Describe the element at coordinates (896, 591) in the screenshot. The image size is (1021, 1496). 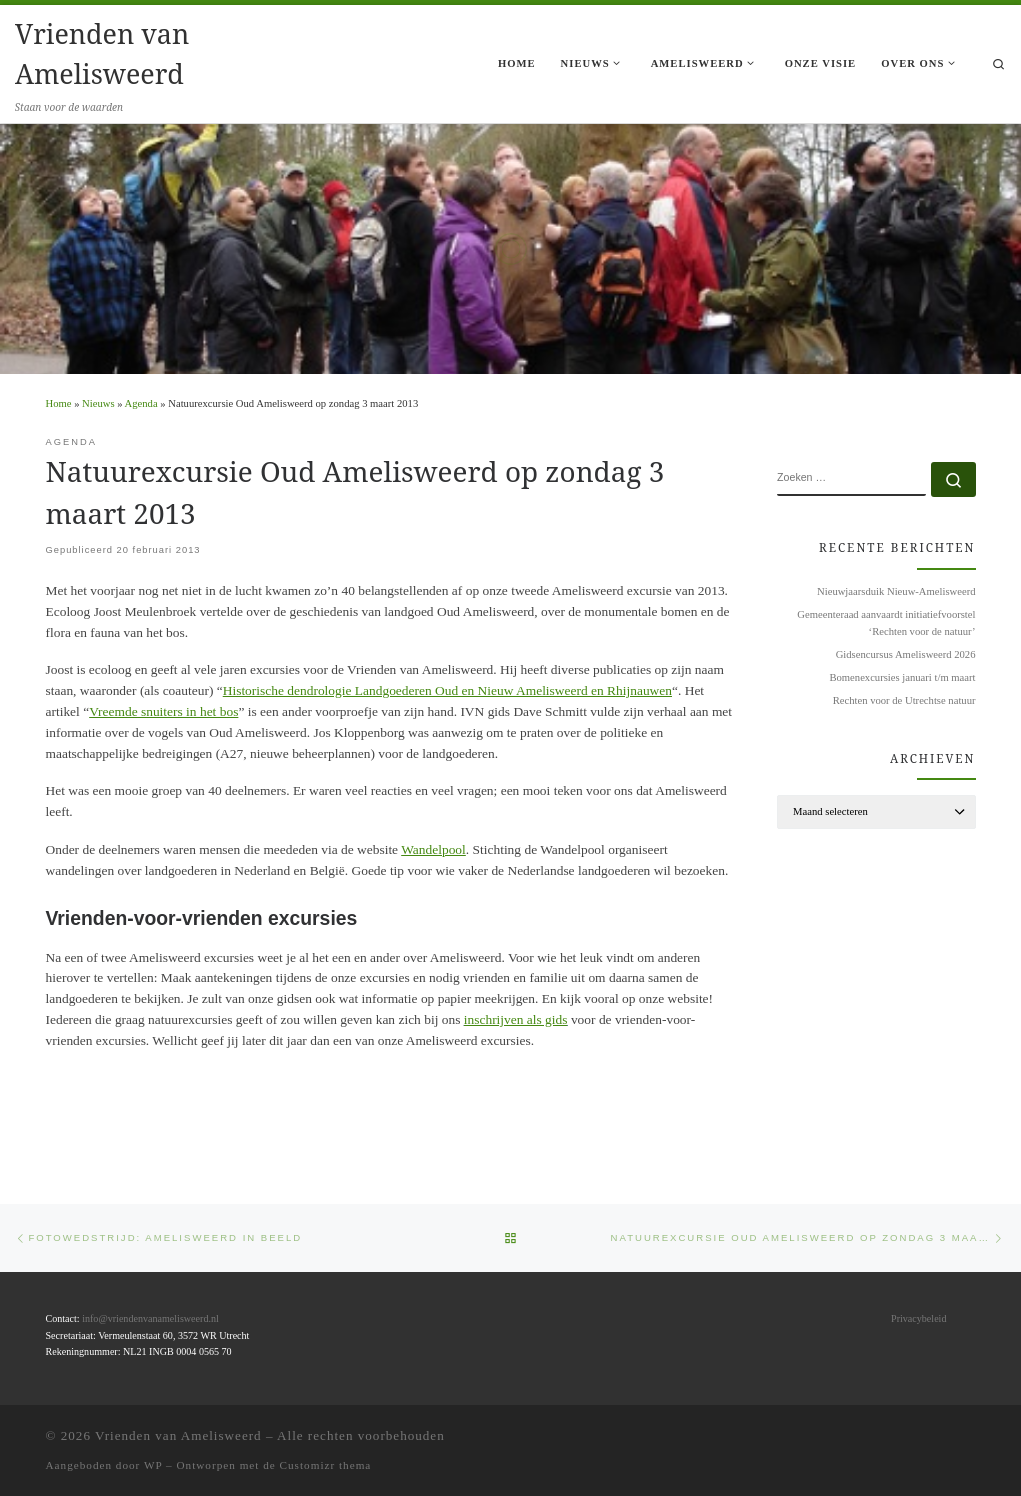
I see `Nieuwjaarsduik Nieuw-Amelisweerd` at that location.